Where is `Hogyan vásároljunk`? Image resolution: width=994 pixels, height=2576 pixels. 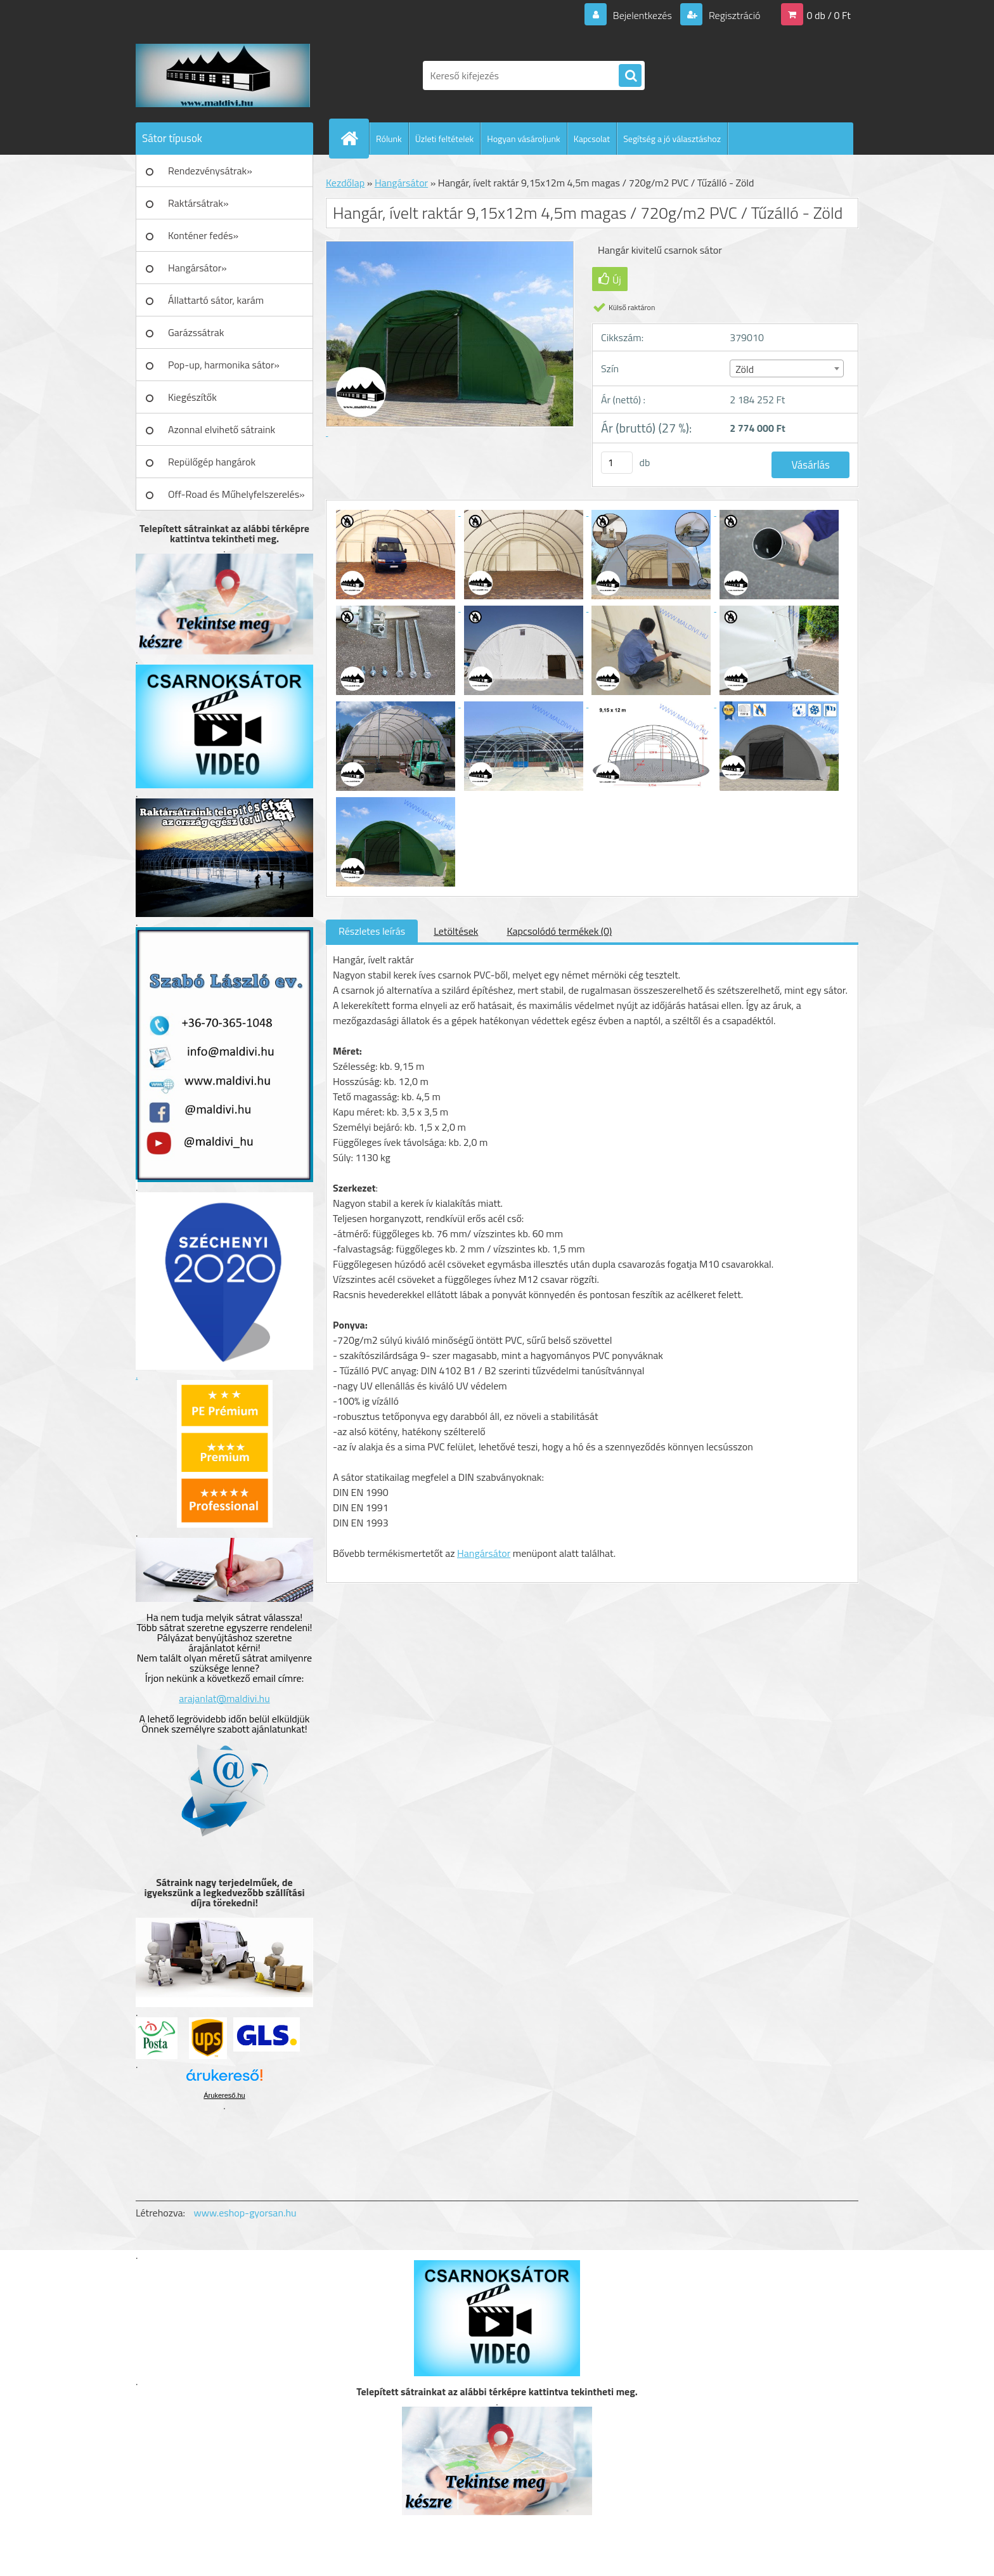 Hogyan vásároljunk is located at coordinates (523, 138).